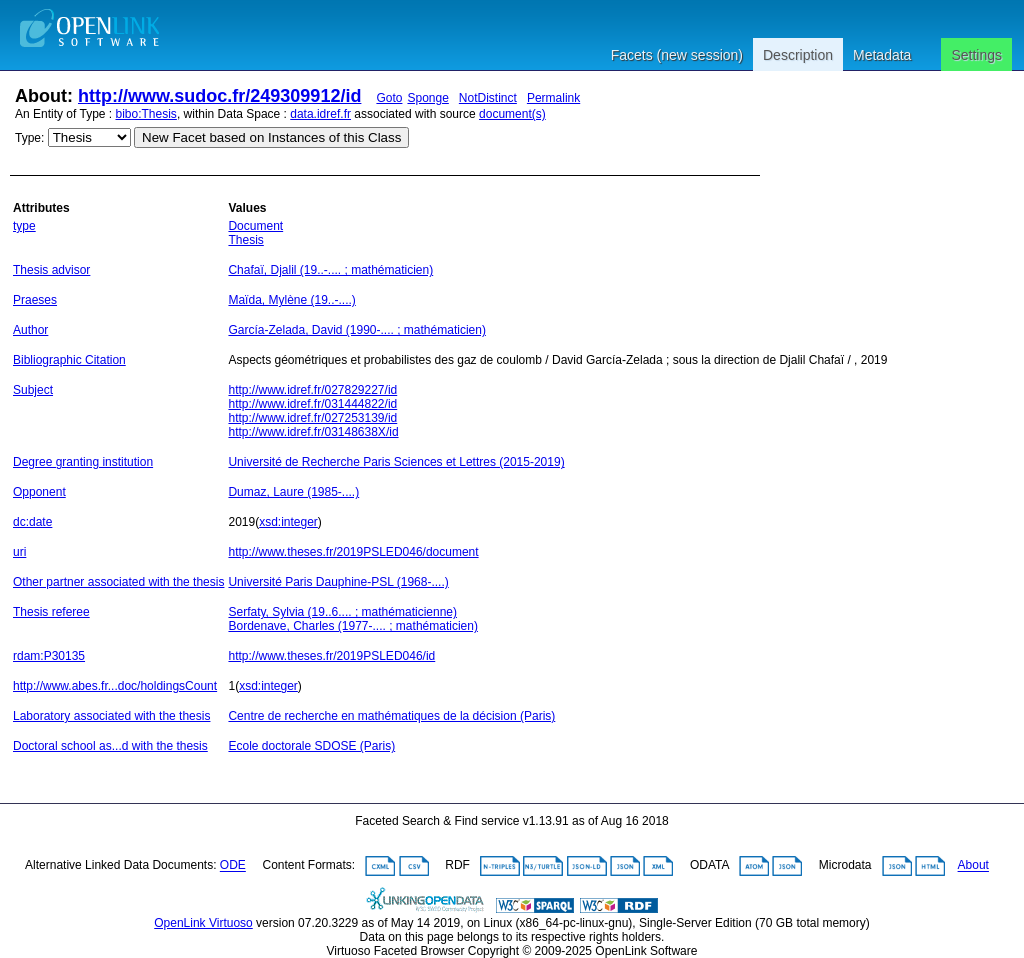 Image resolution: width=1024 pixels, height=958 pixels. I want to click on Praeses, so click(35, 300).